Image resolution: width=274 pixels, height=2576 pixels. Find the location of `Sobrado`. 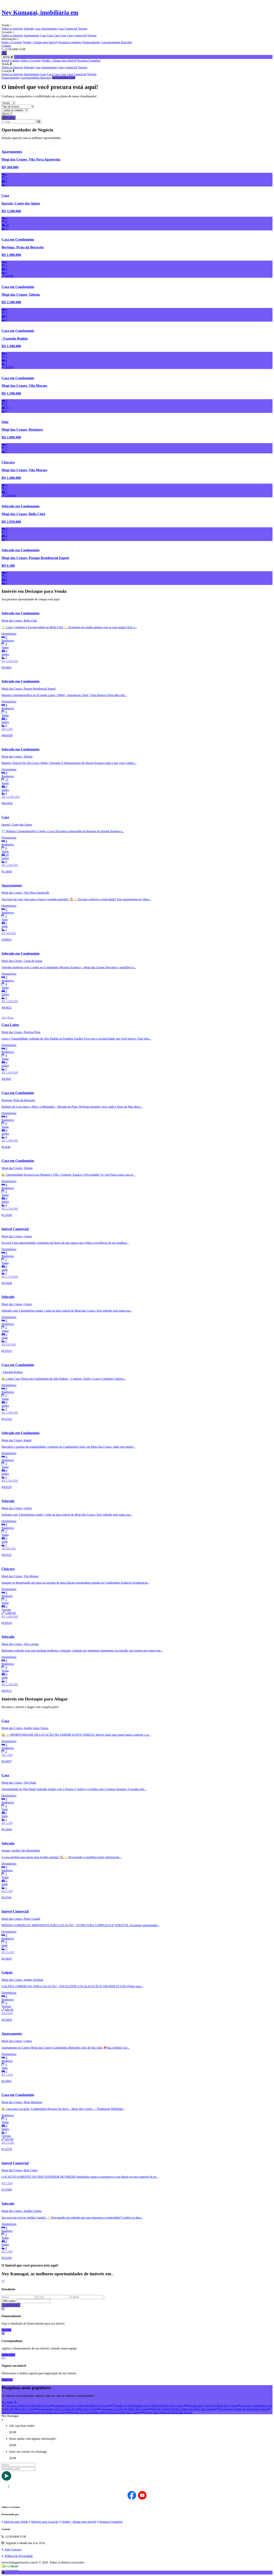

Sobrado is located at coordinates (29, 28).